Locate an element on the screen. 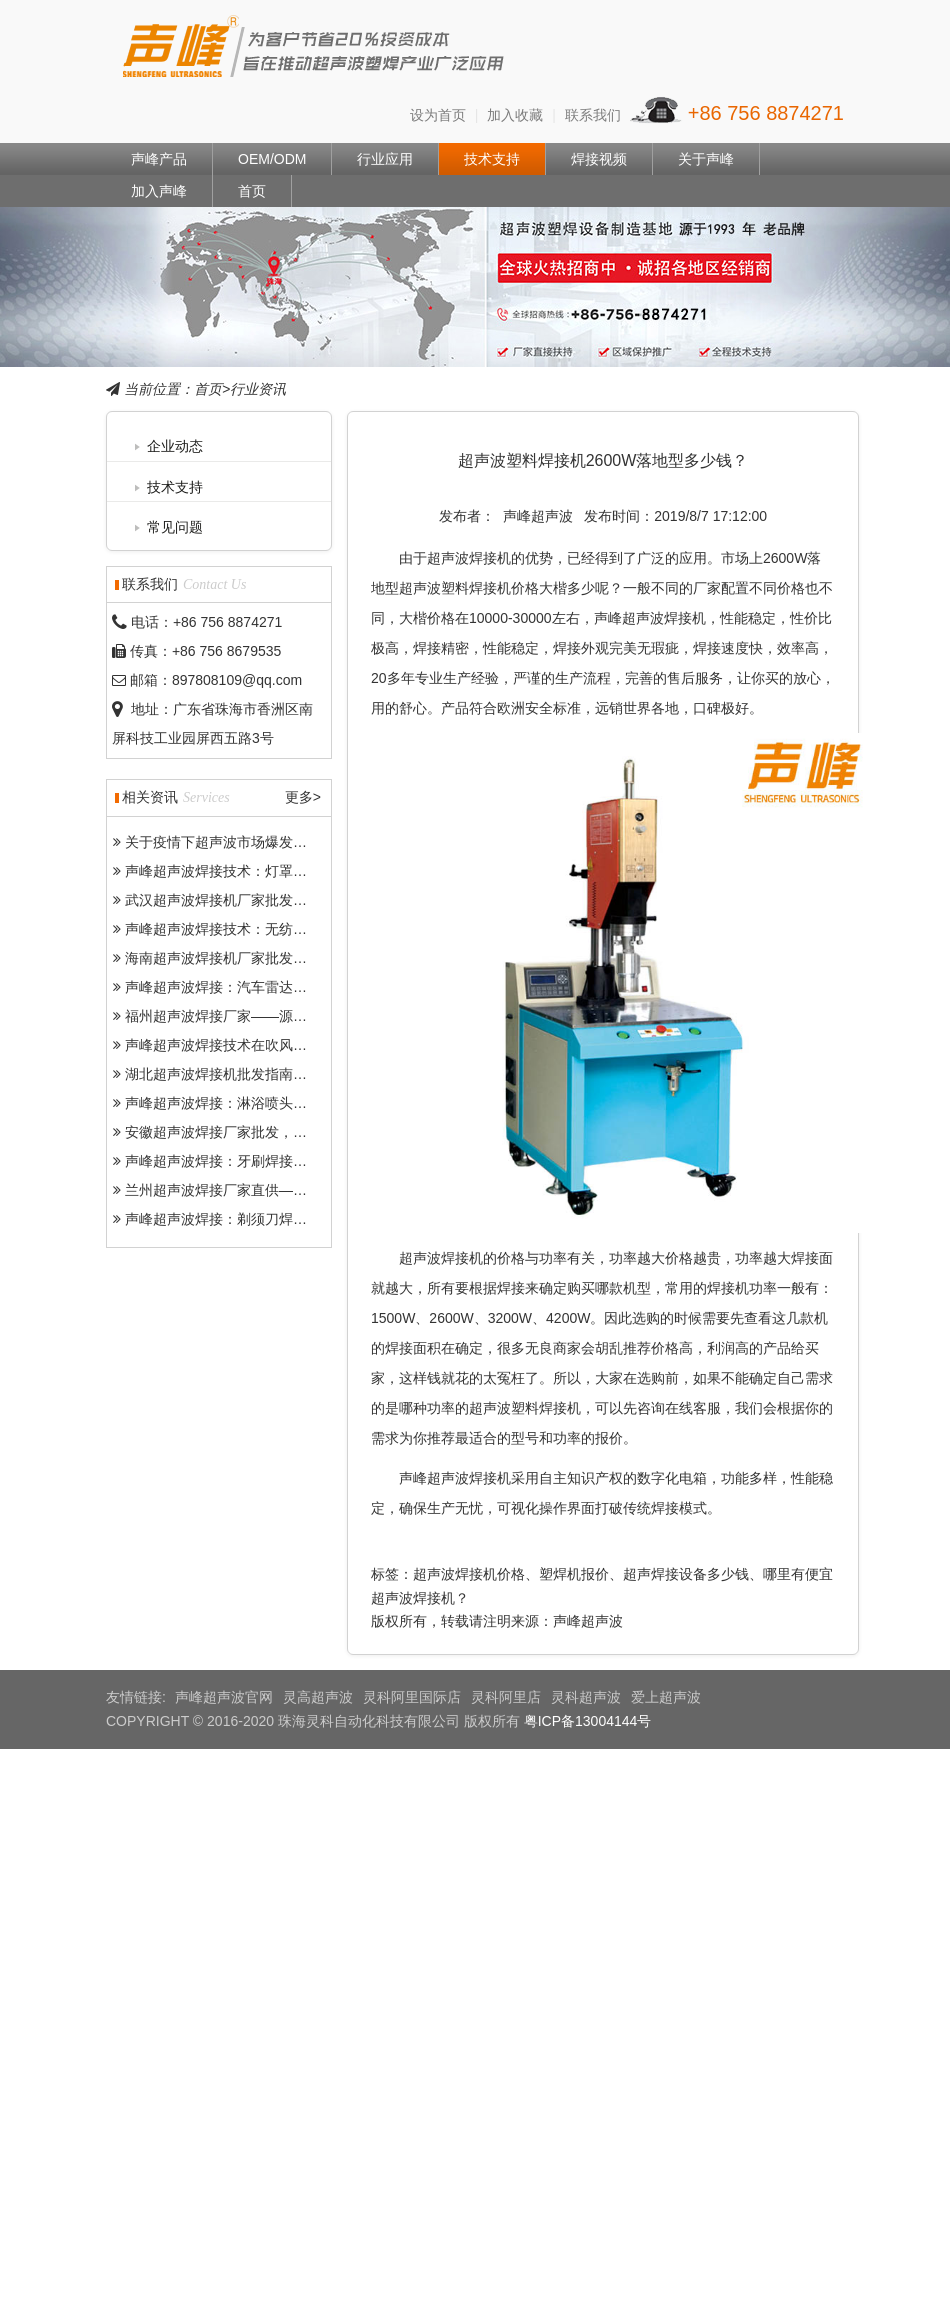  声峰超声波焊接技术在吹风机焊接中的突出优 is located at coordinates (265, 1045).